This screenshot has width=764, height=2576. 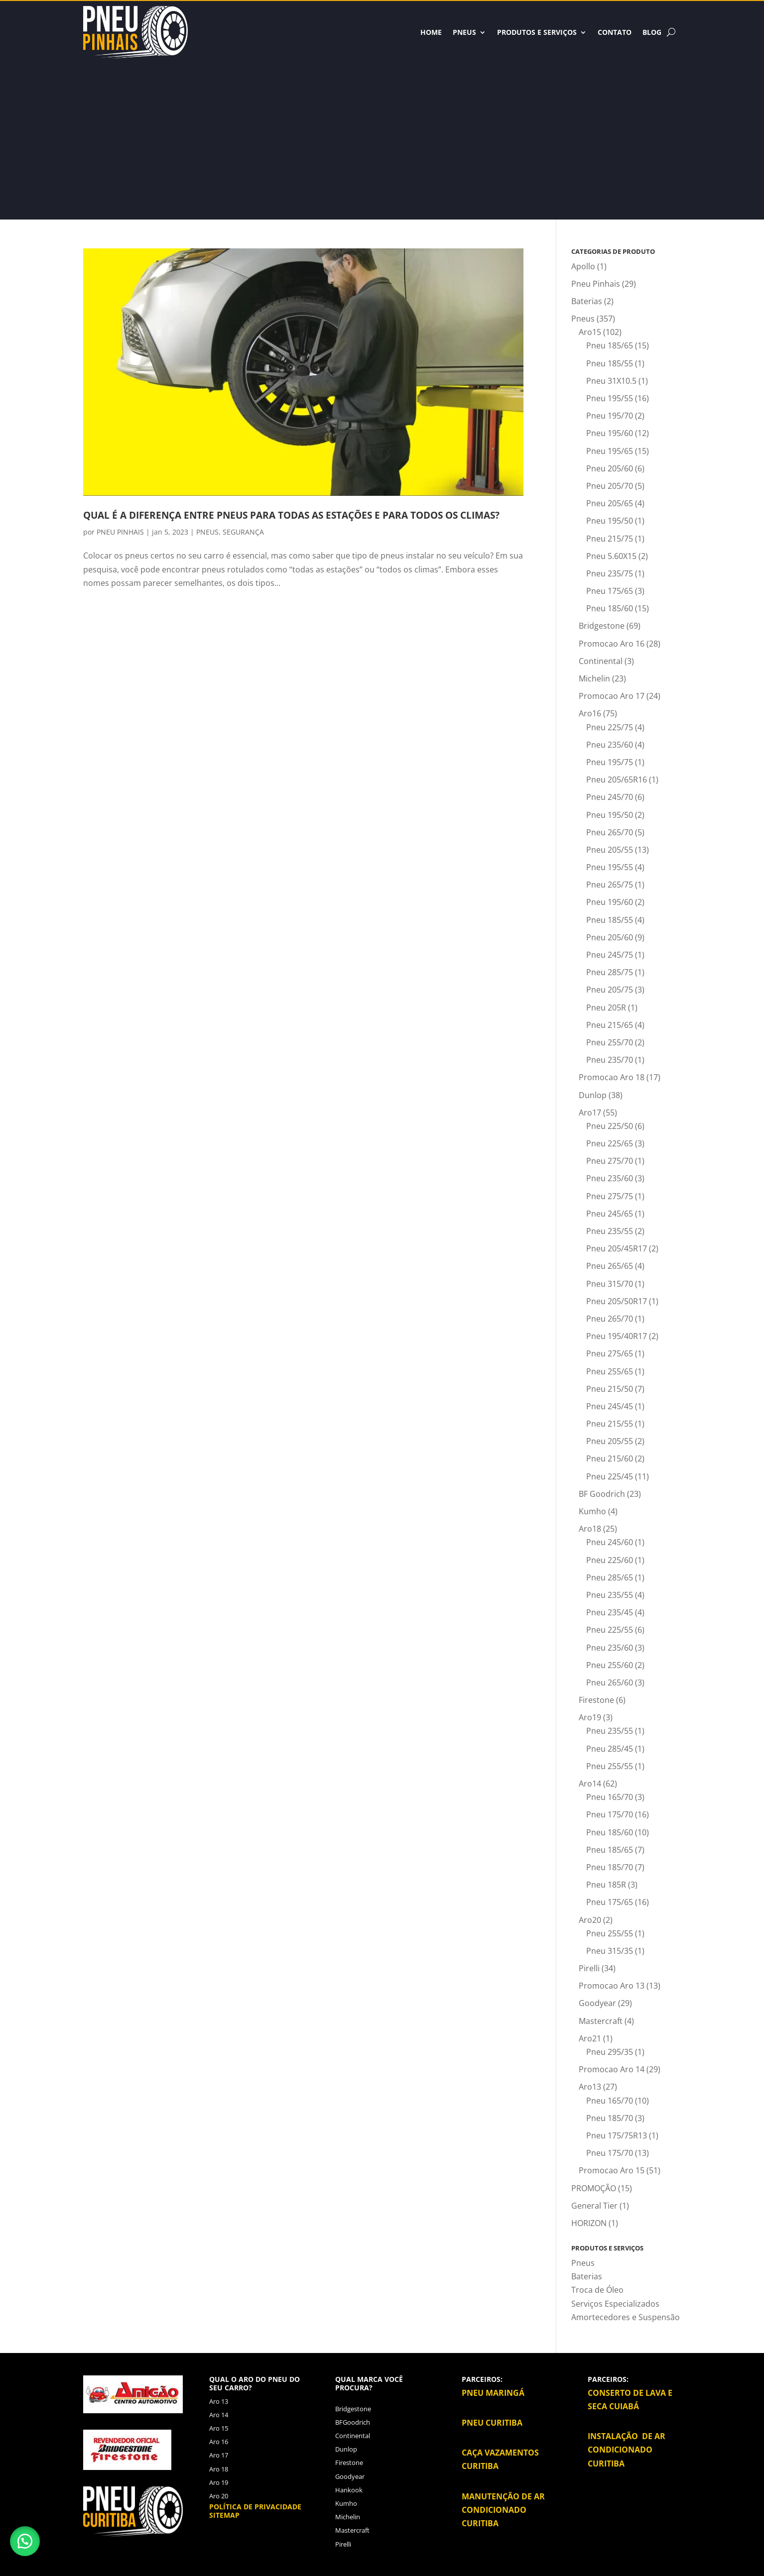 What do you see at coordinates (615, 2303) in the screenshot?
I see `Serviços Especializados` at bounding box center [615, 2303].